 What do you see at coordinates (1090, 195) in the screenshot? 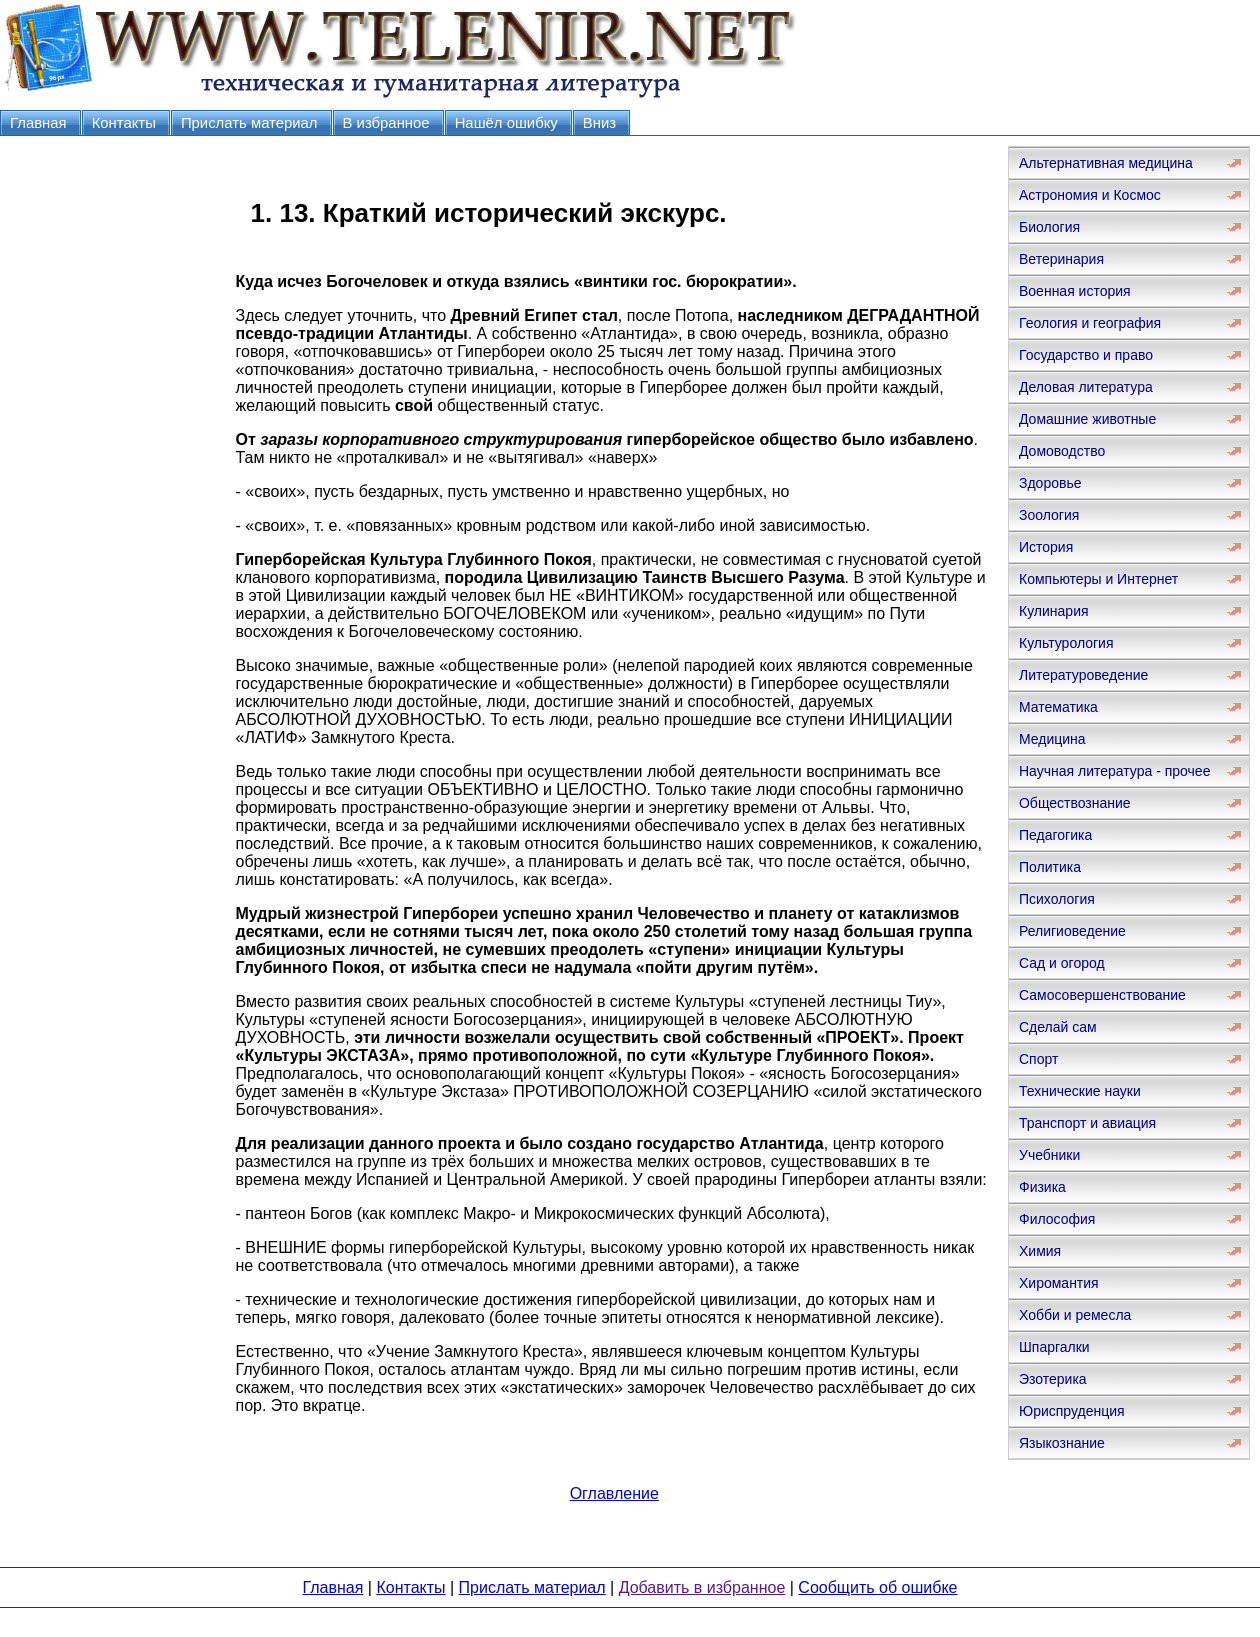
I see `Астрономия и Космос` at bounding box center [1090, 195].